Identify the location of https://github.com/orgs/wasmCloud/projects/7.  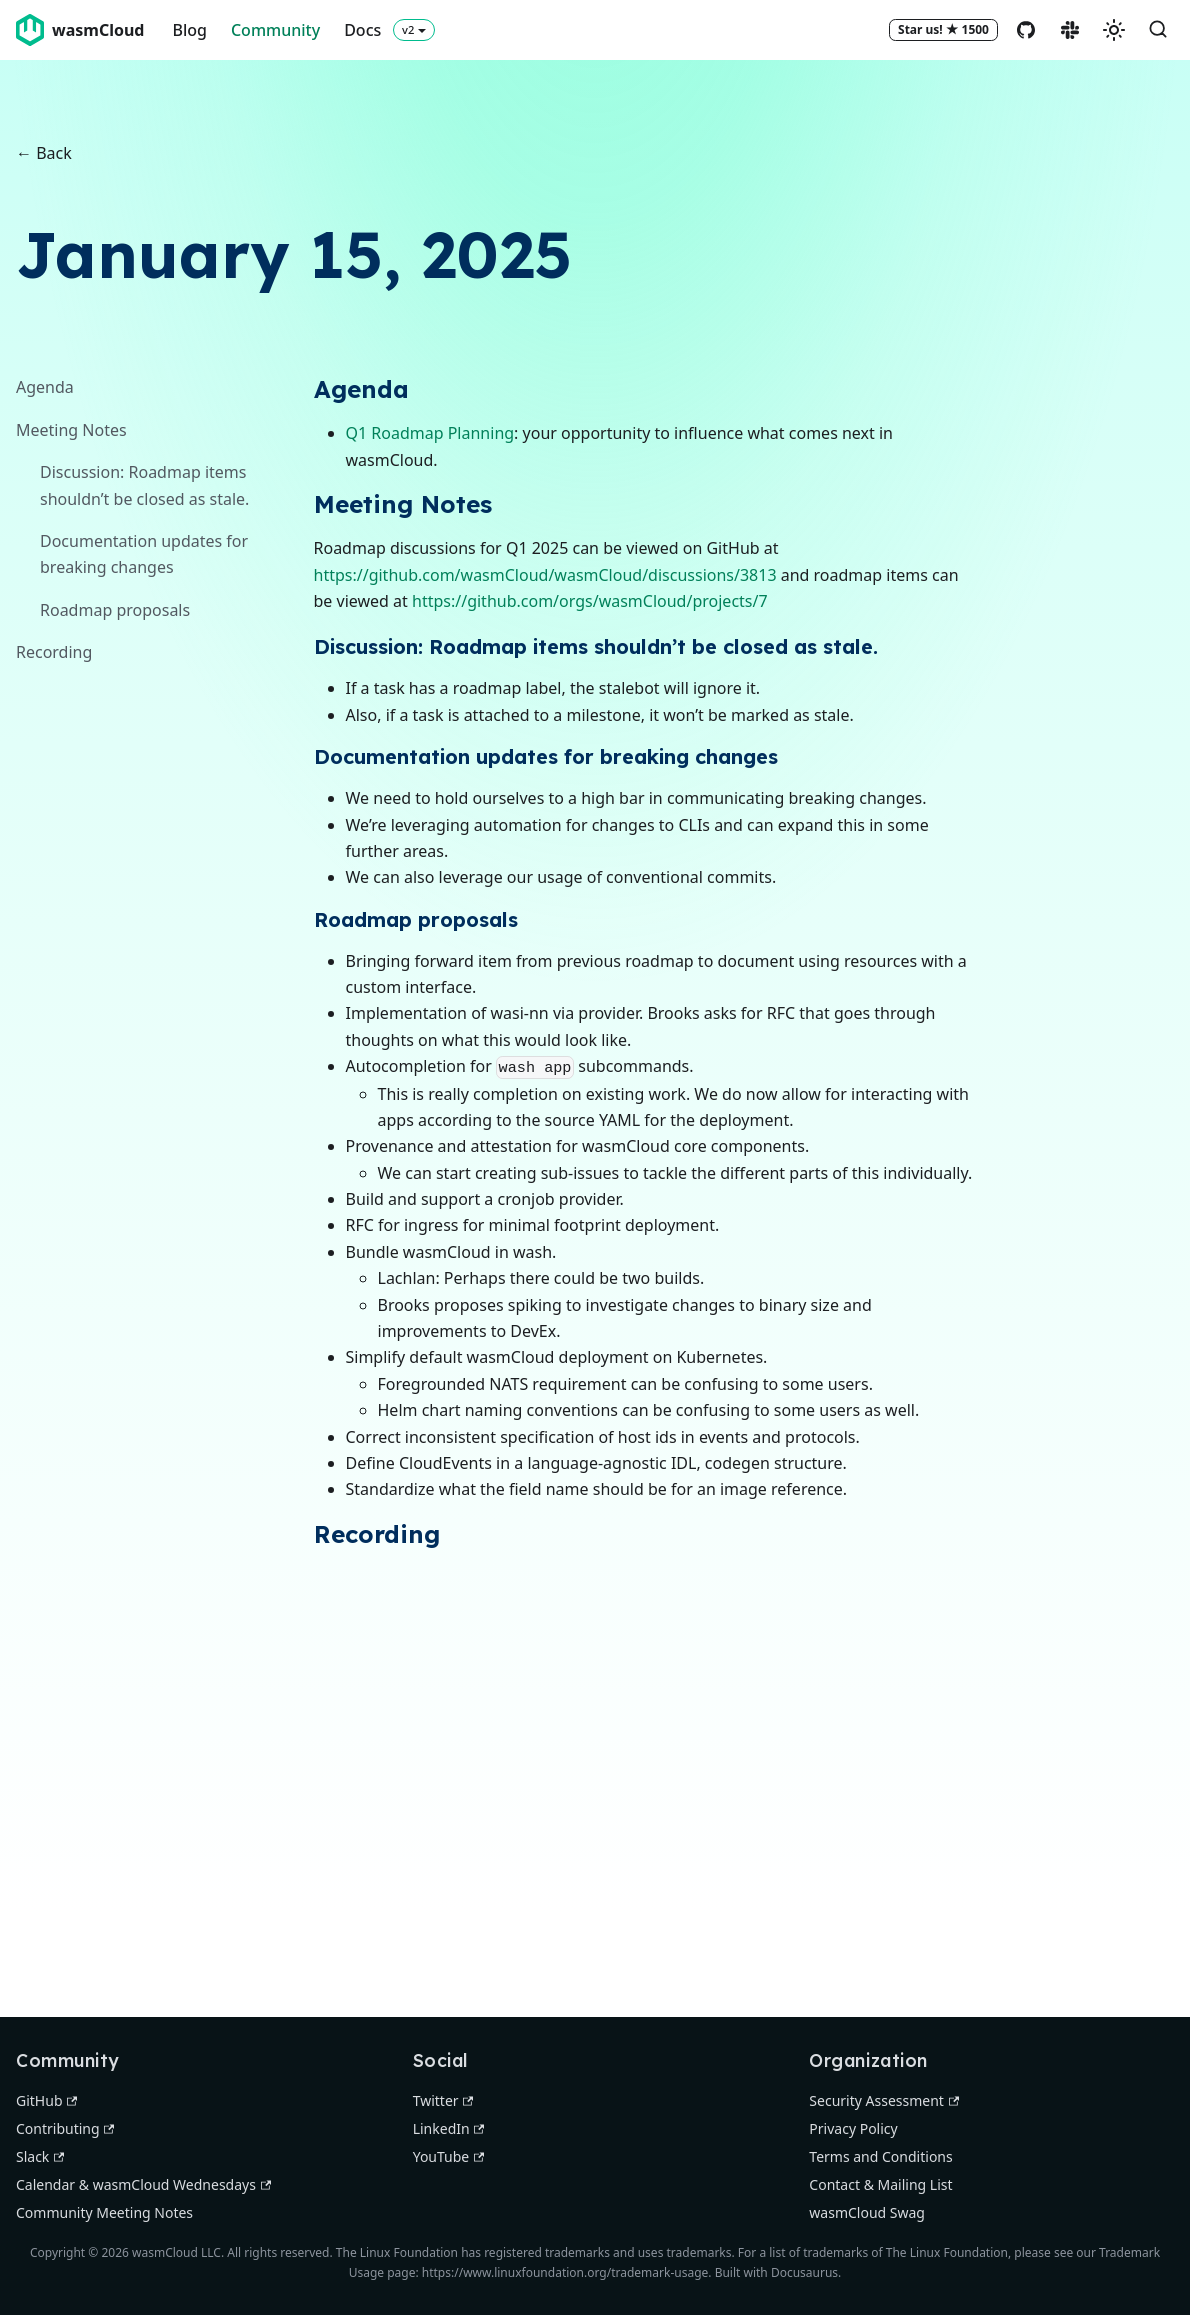
(590, 601).